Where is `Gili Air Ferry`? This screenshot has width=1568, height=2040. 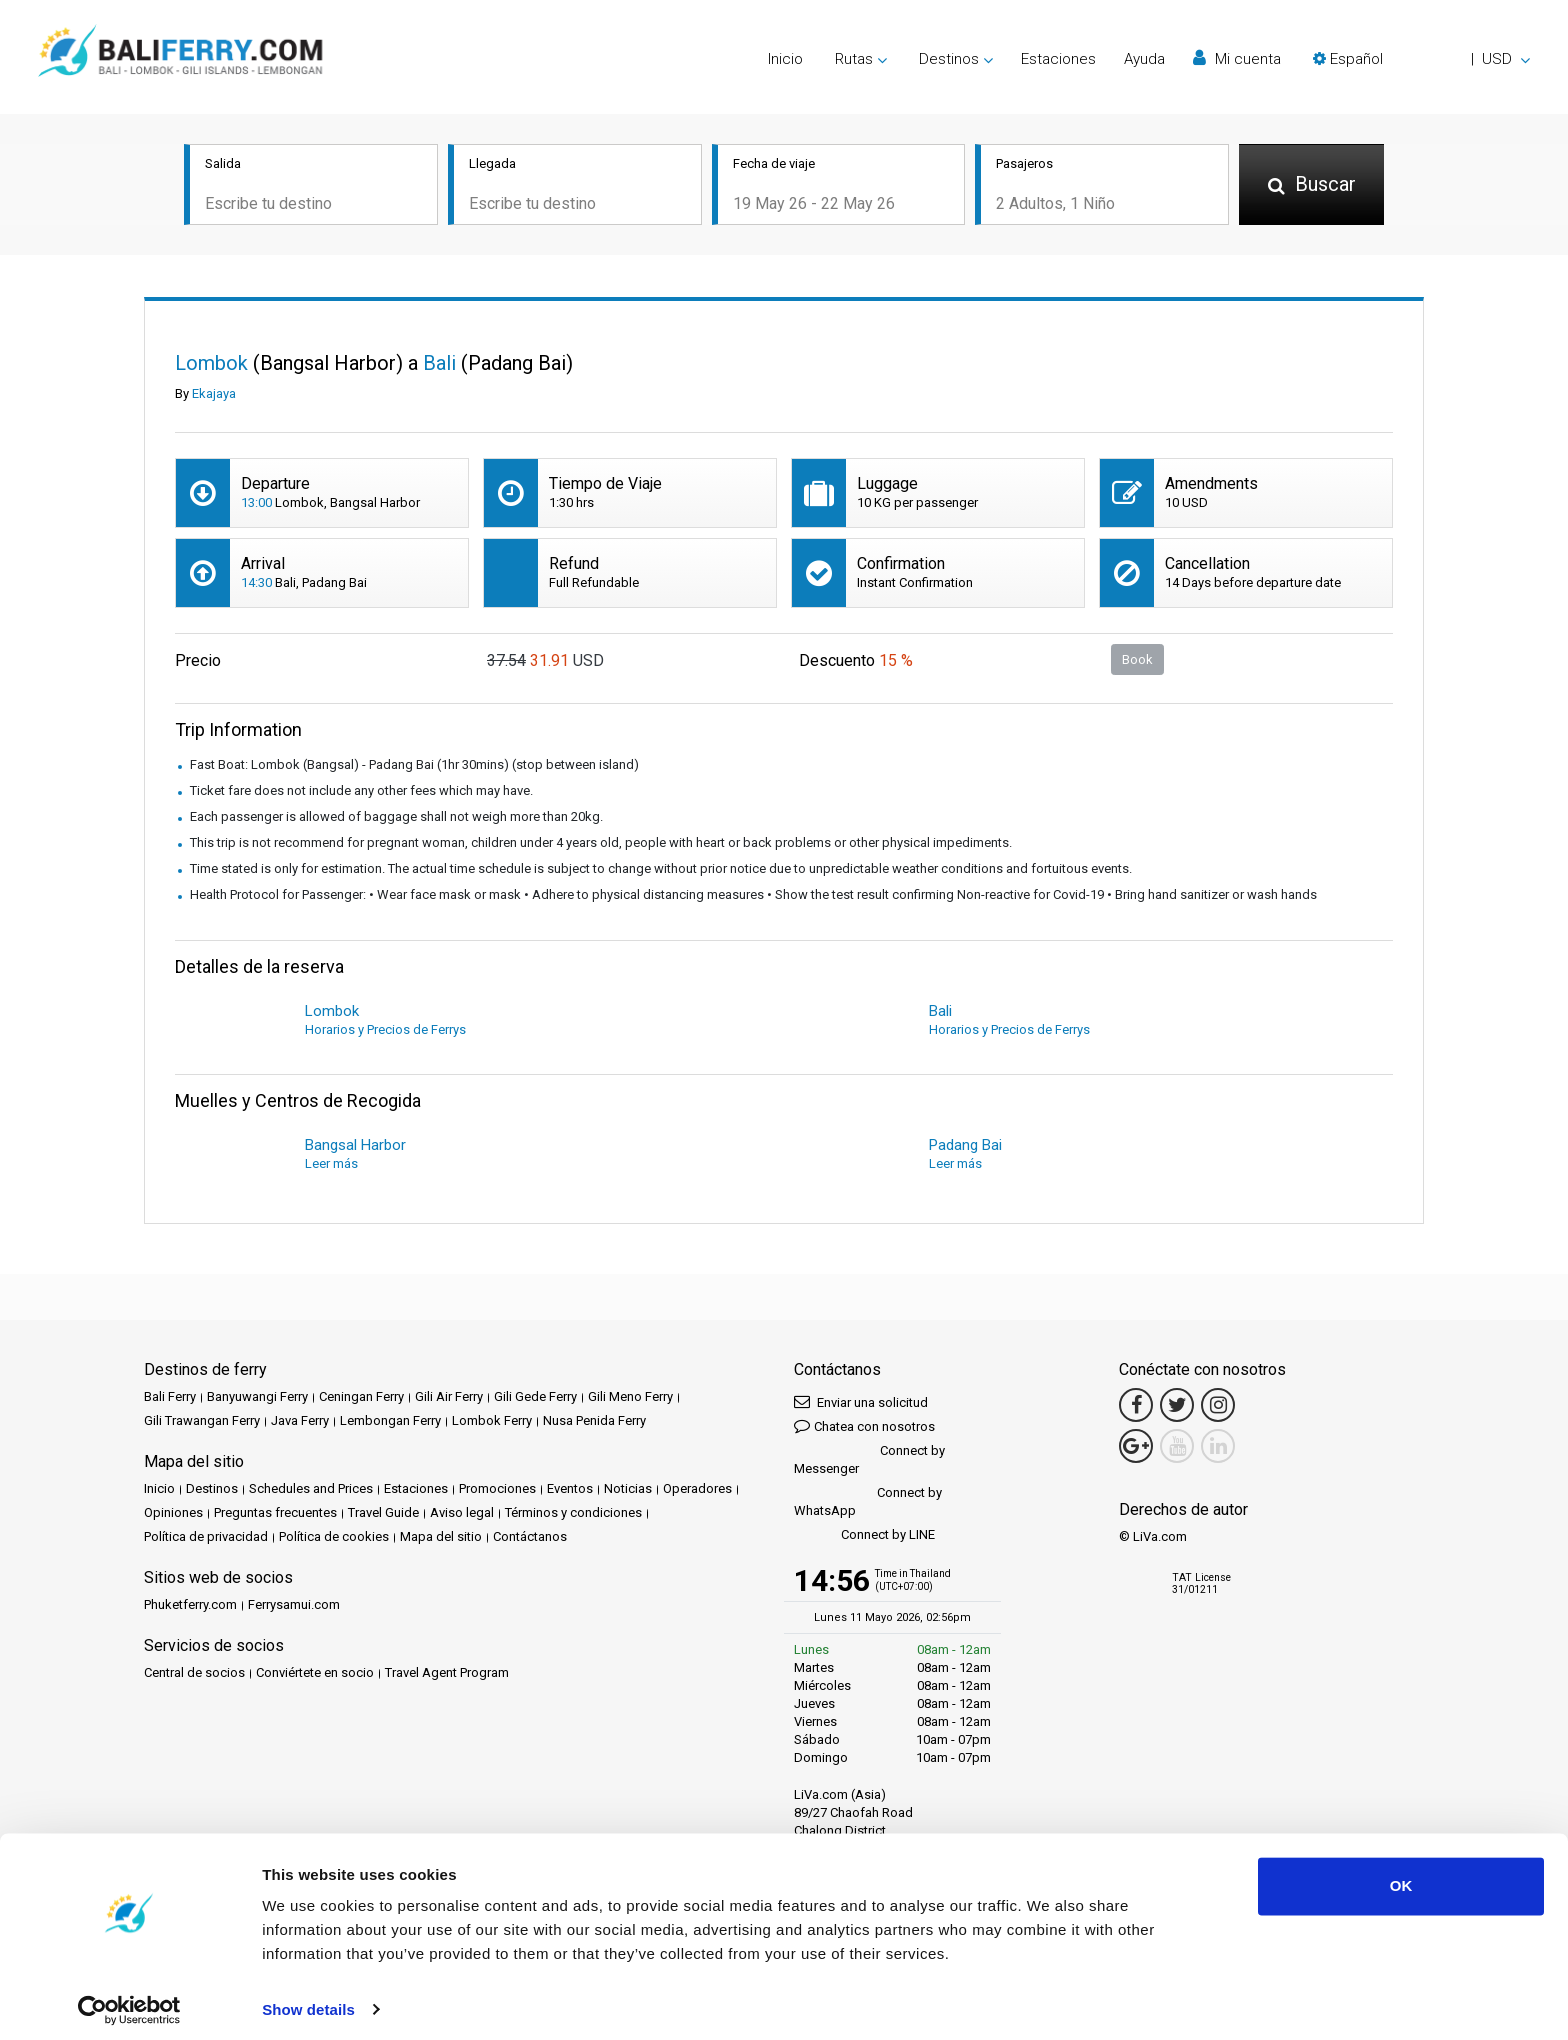 Gili Air Ferry is located at coordinates (449, 1398).